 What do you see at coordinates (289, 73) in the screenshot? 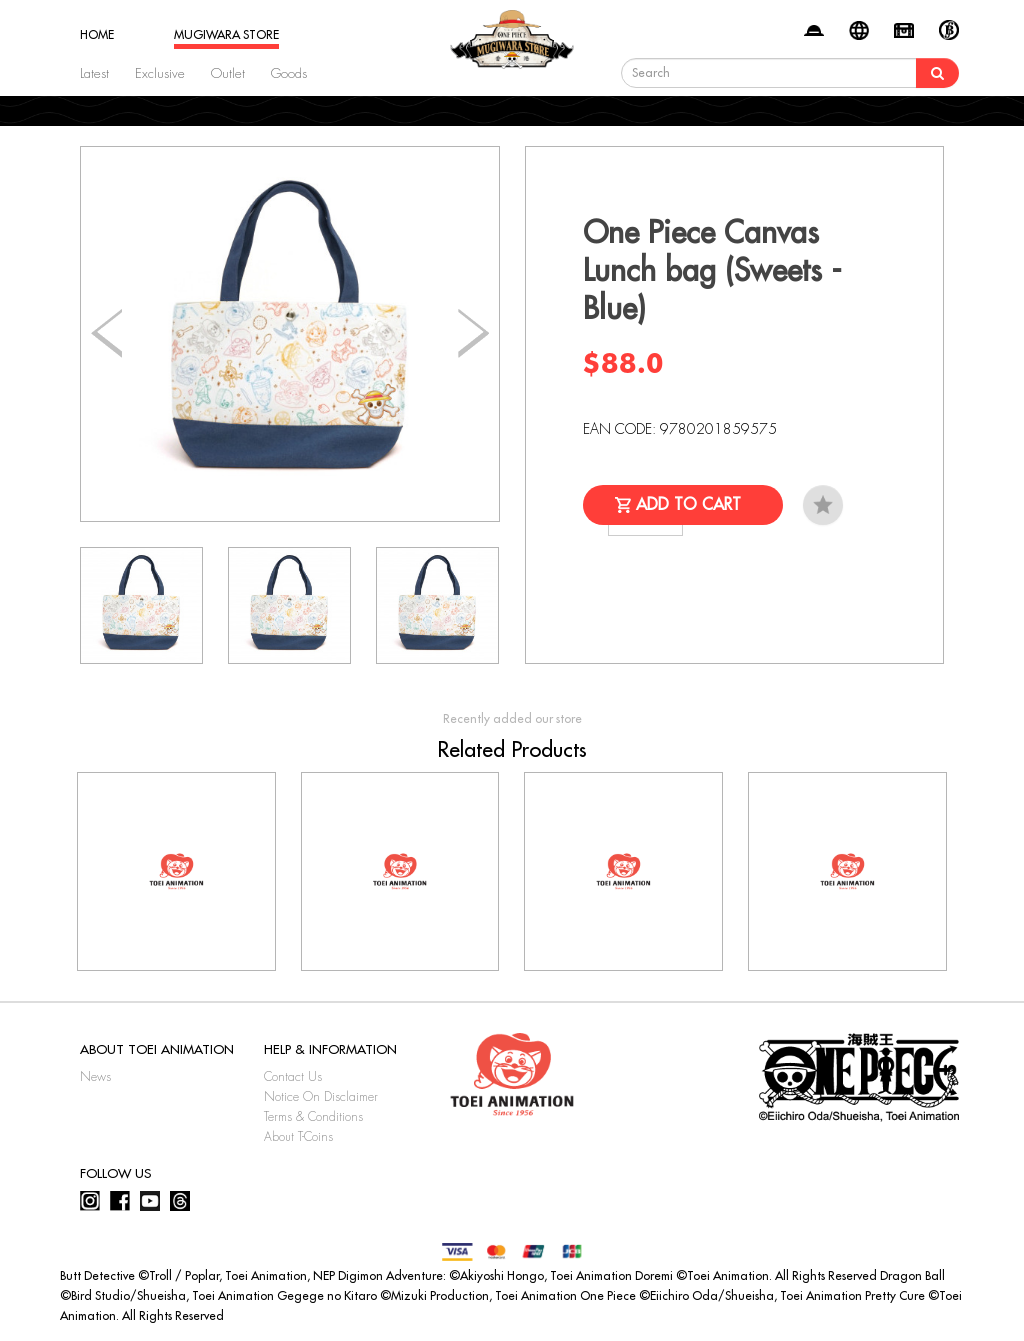
I see `Goods` at bounding box center [289, 73].